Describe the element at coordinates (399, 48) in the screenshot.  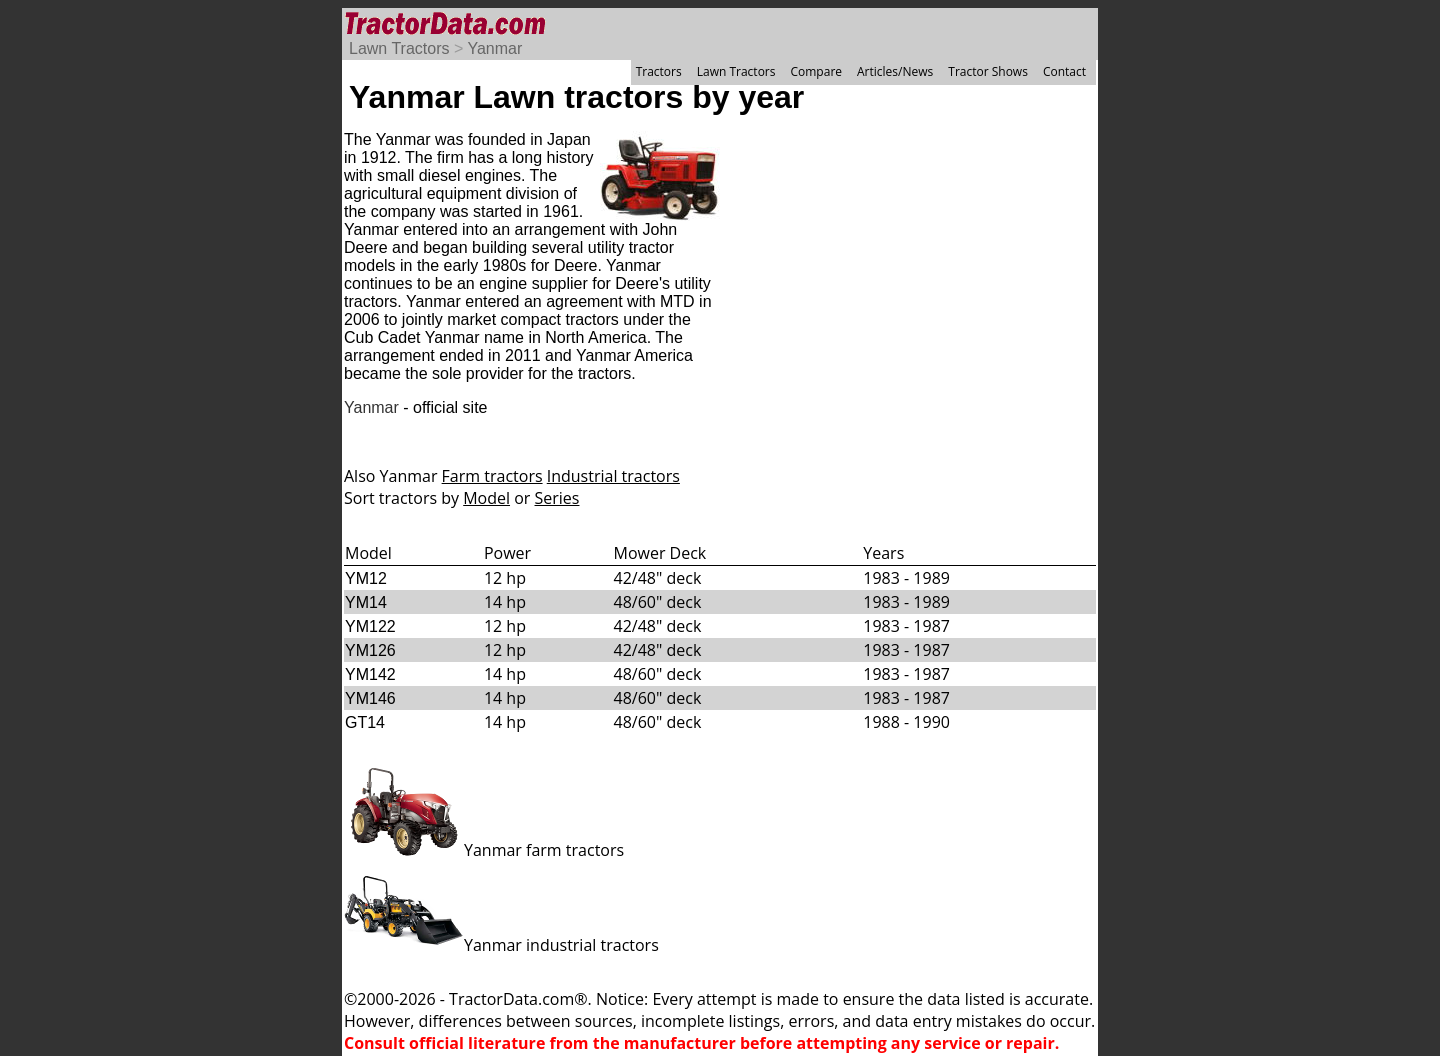
I see `Lawn Tractors` at that location.